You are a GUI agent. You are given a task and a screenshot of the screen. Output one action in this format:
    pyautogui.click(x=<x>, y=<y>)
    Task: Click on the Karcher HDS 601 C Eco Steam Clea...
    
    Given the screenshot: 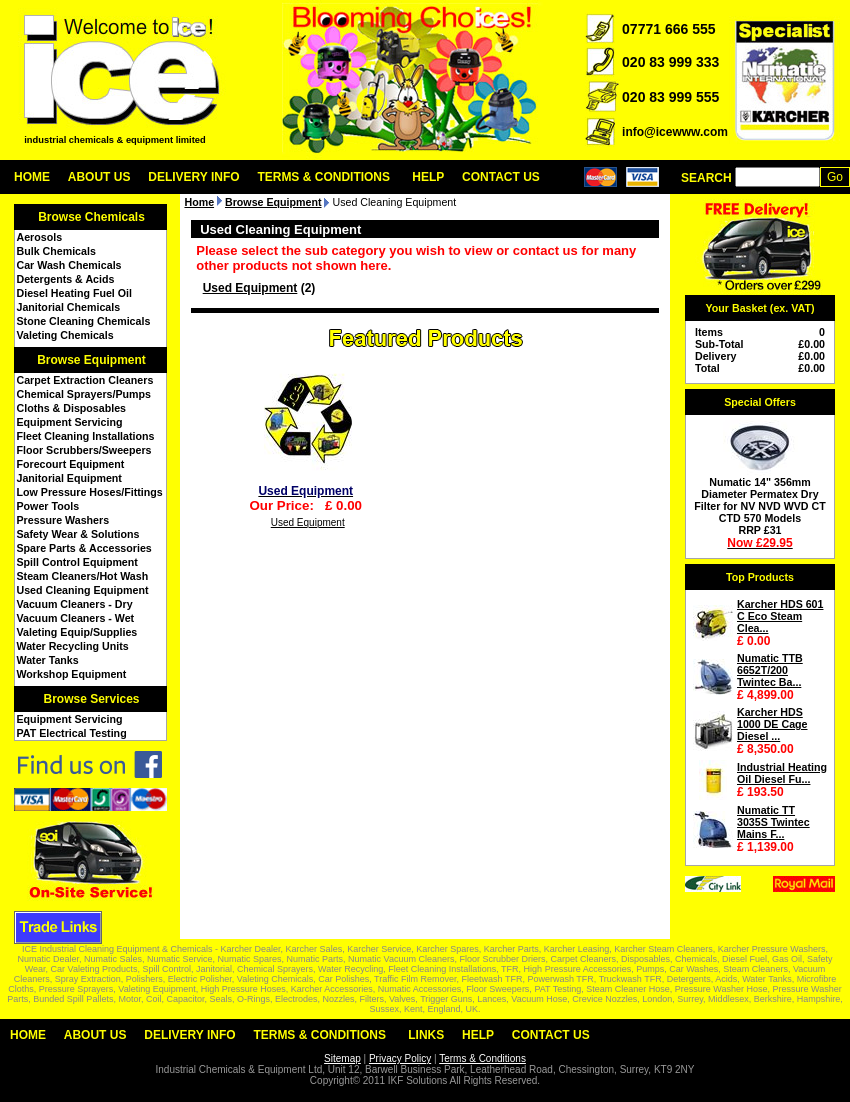 What is the action you would take?
    pyautogui.click(x=780, y=616)
    